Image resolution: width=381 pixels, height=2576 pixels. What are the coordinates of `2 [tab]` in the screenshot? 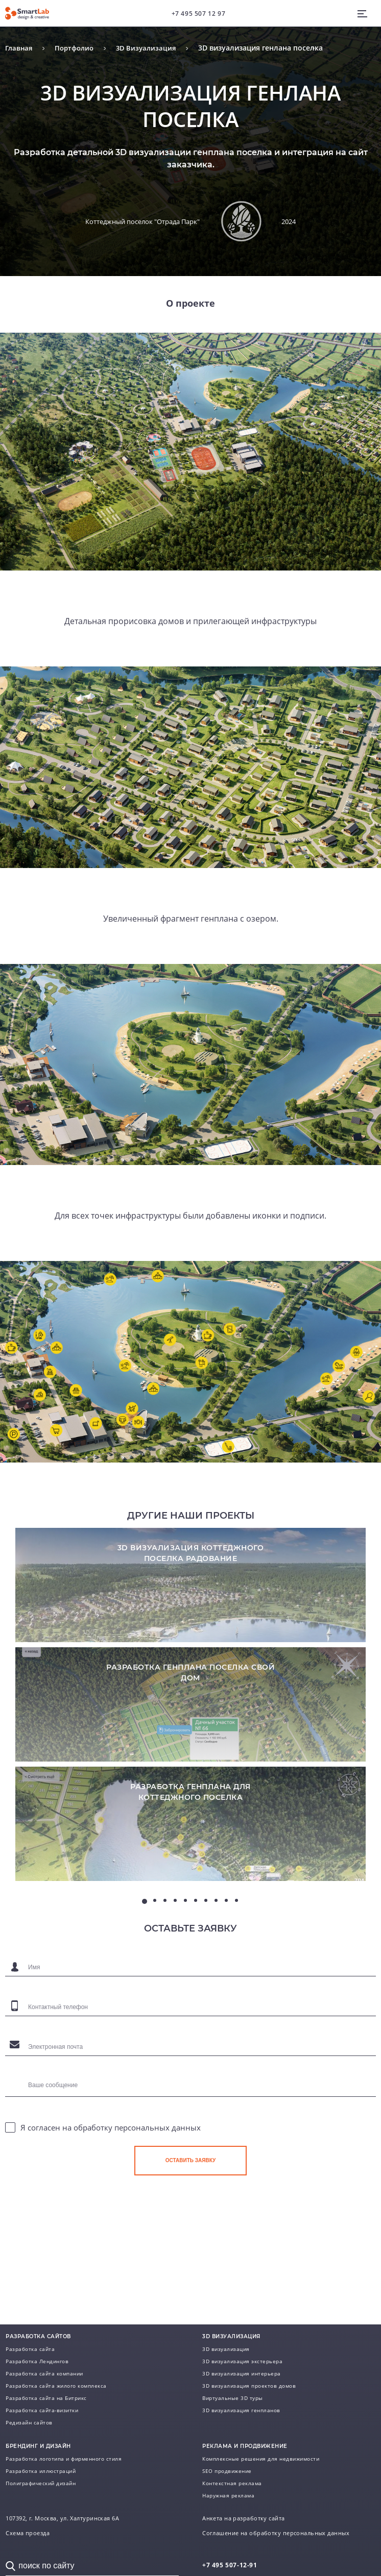 It's located at (154, 1955).